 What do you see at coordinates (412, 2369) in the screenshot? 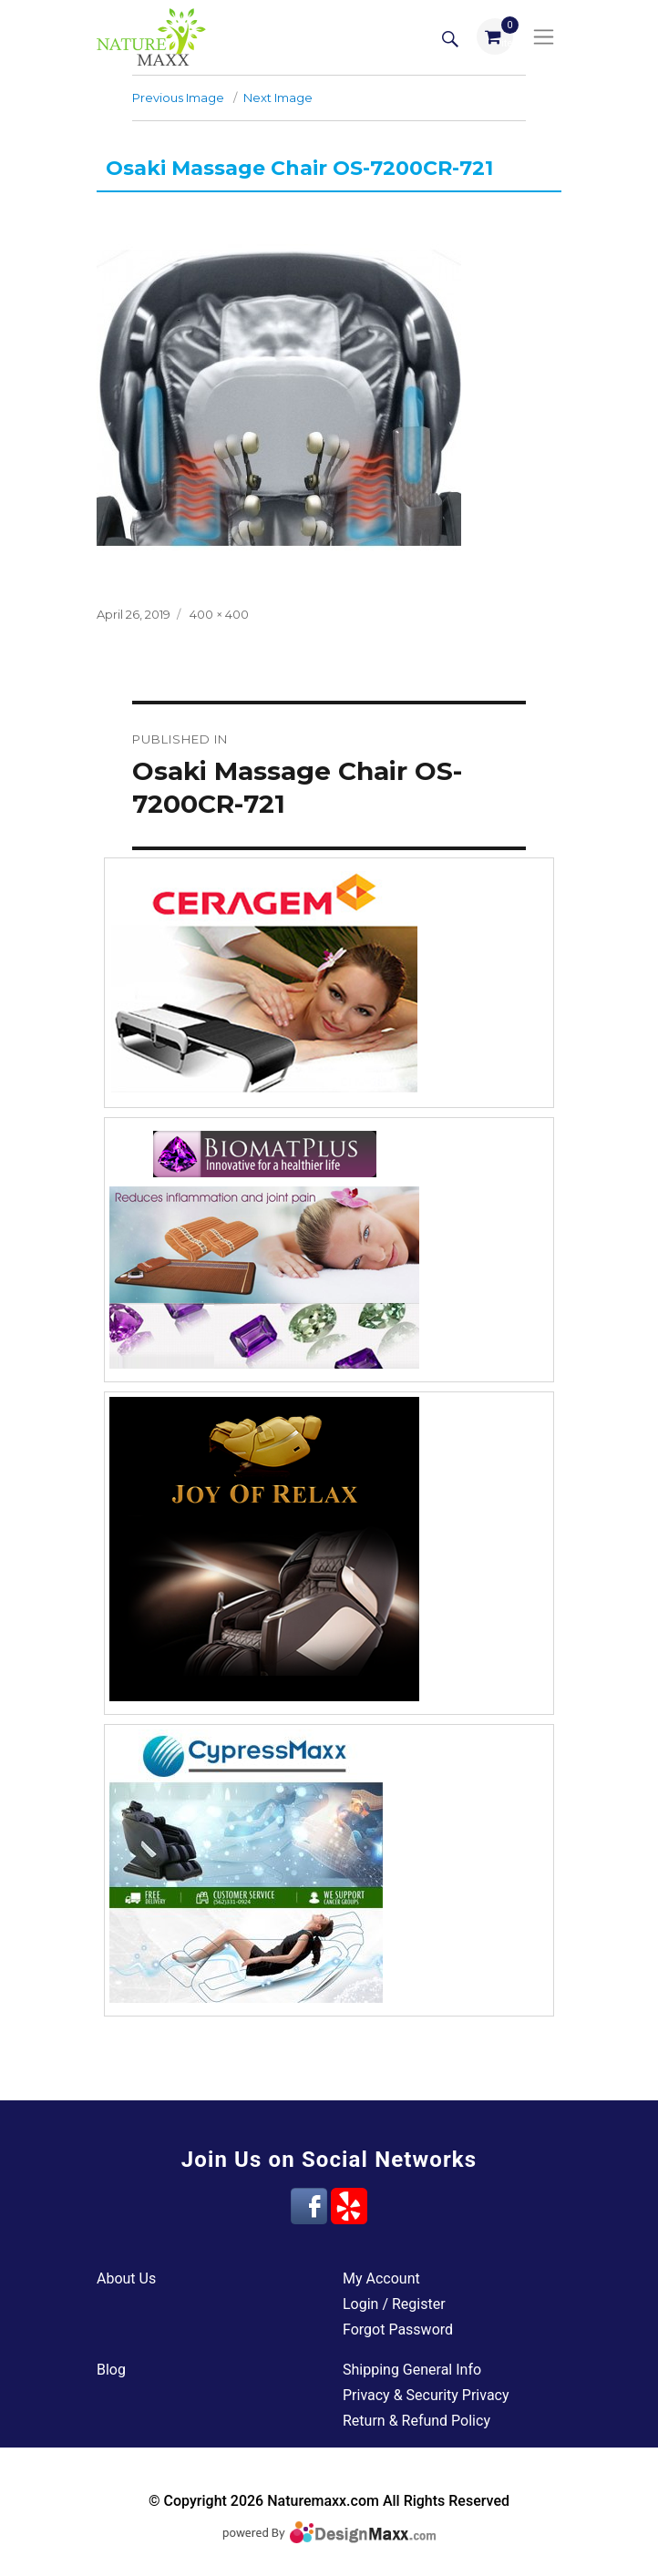
I see `Shipping General Info` at bounding box center [412, 2369].